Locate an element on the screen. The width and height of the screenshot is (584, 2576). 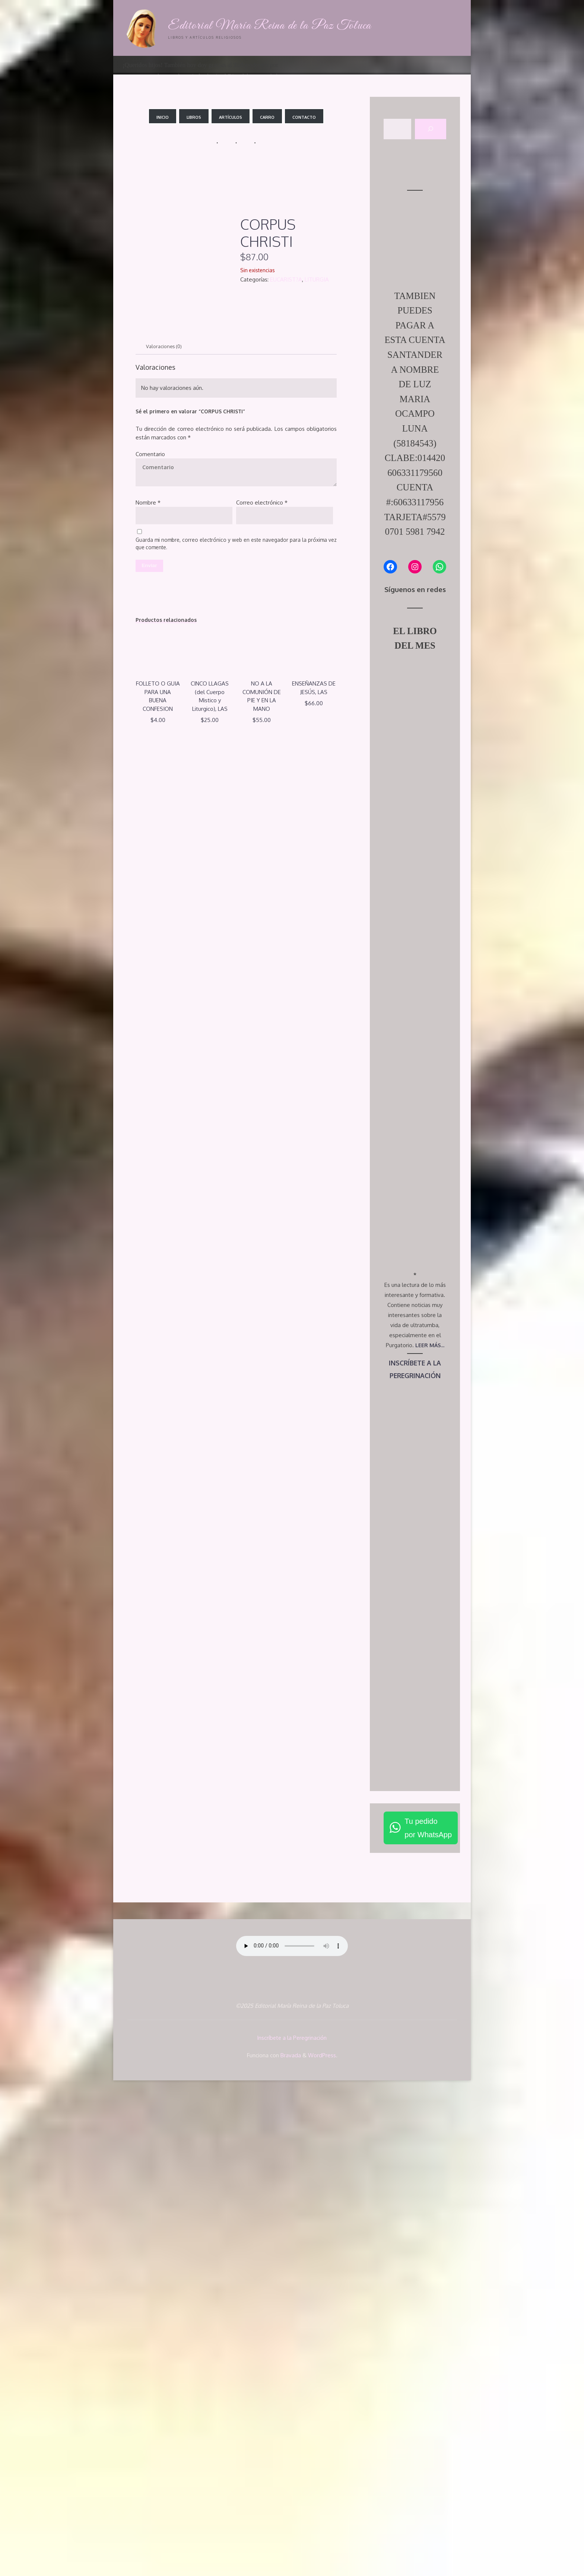
Comentario is located at coordinates (150, 454).